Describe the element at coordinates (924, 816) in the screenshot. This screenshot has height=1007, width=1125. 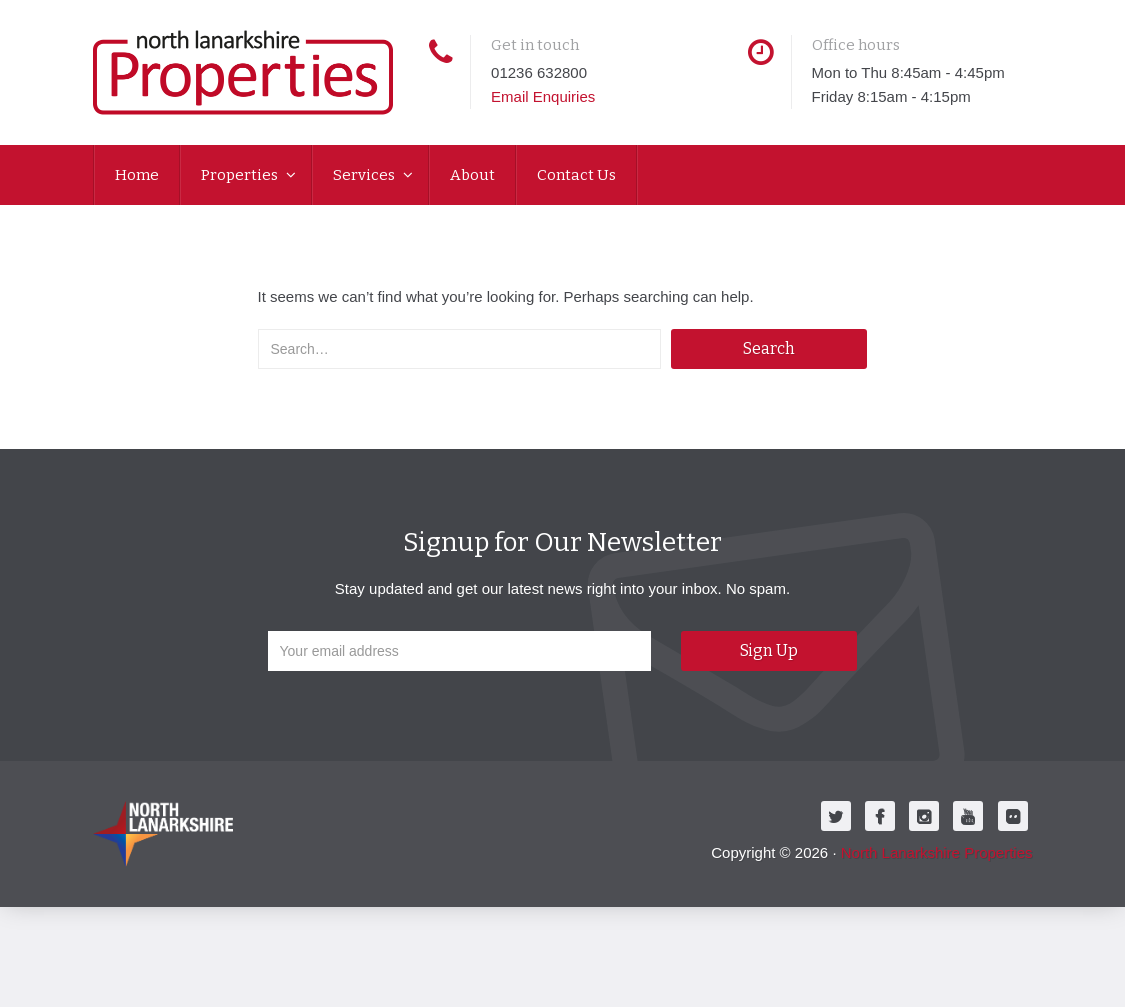
I see `[Instagram]` at that location.